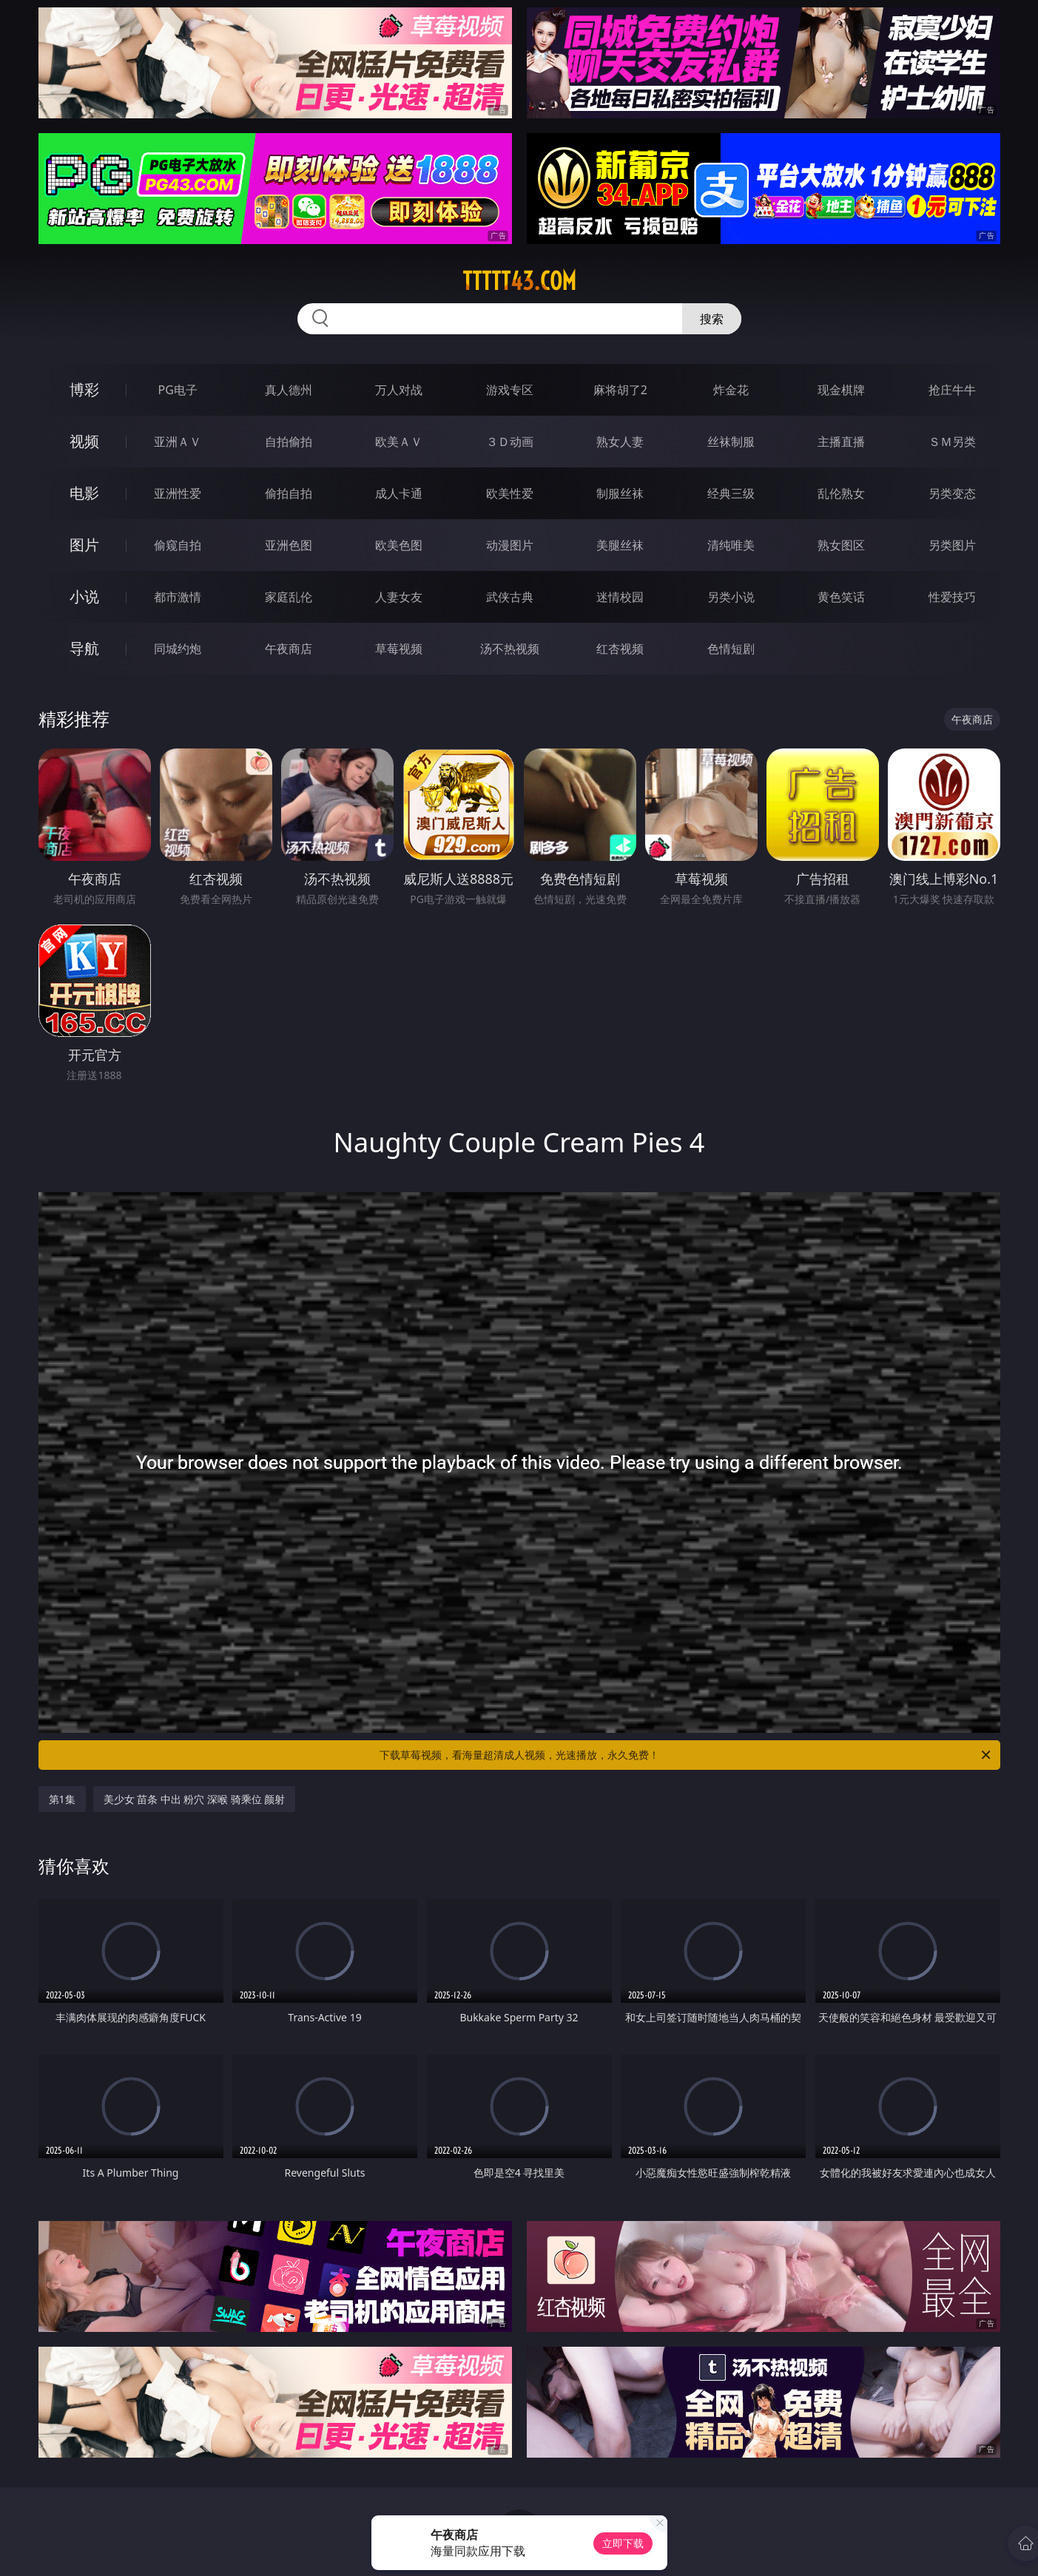  I want to click on 另类小说, so click(731, 597).